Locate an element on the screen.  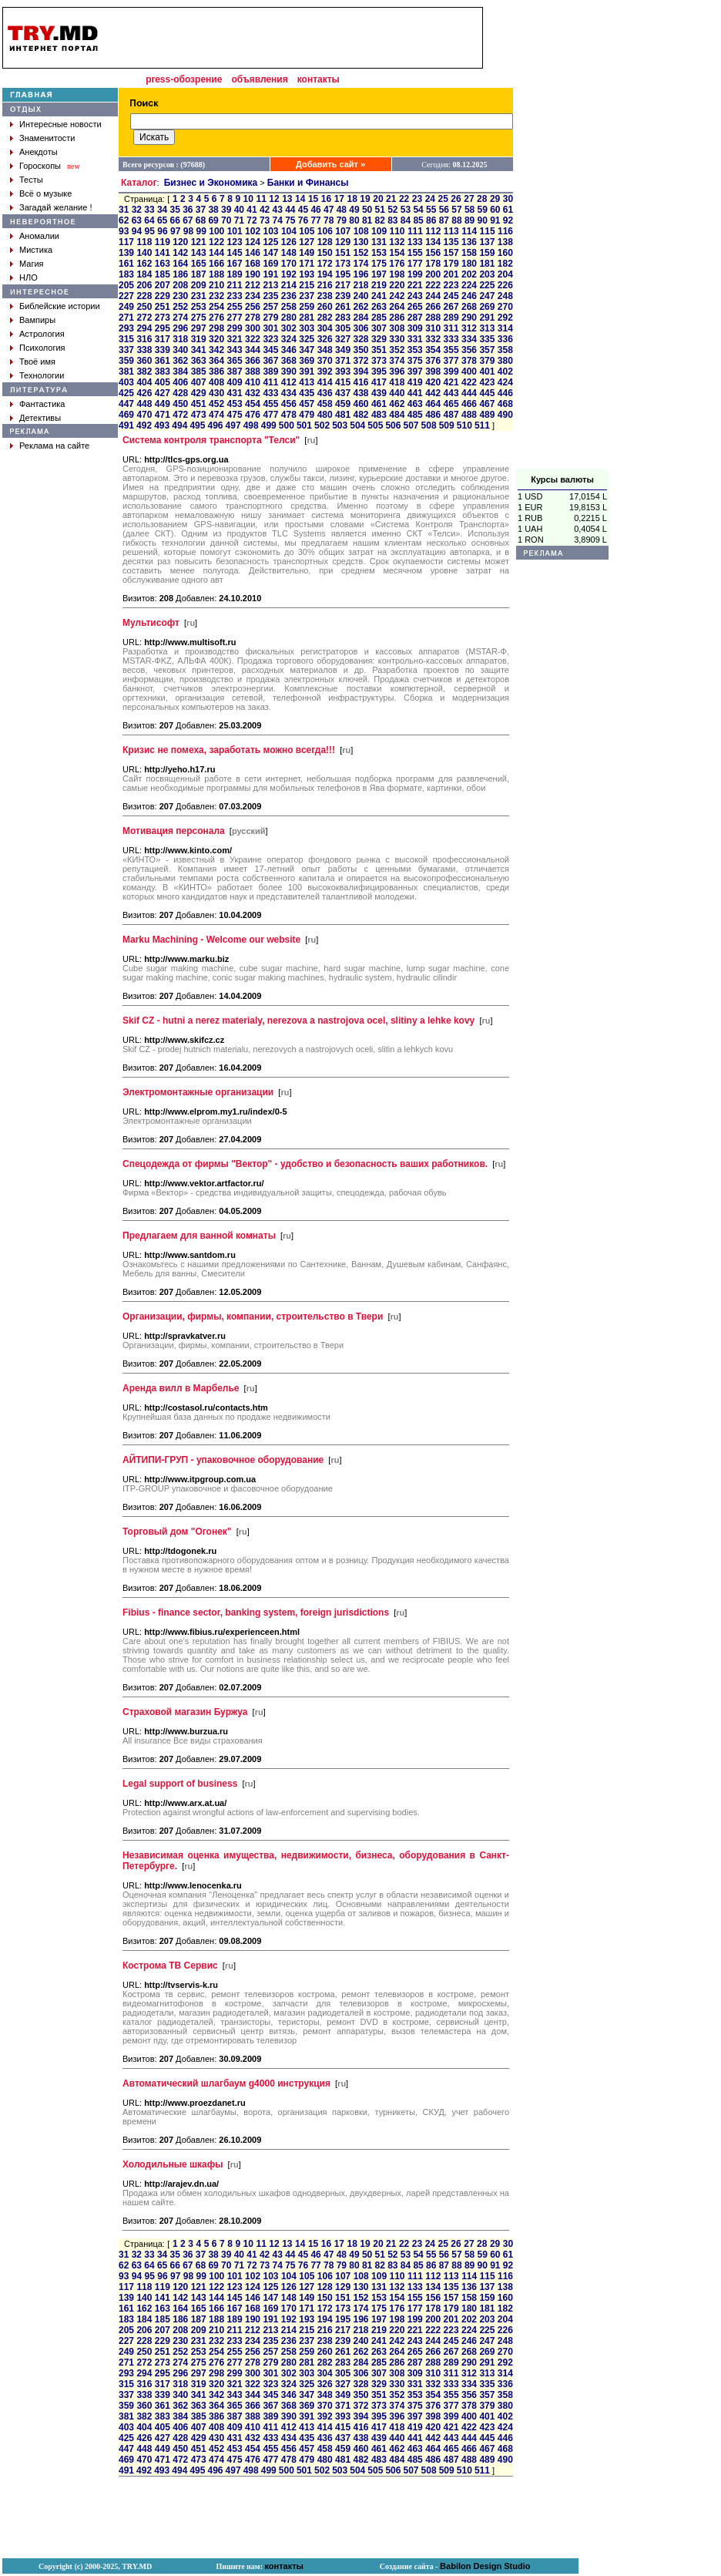
418 is located at coordinates (396, 382).